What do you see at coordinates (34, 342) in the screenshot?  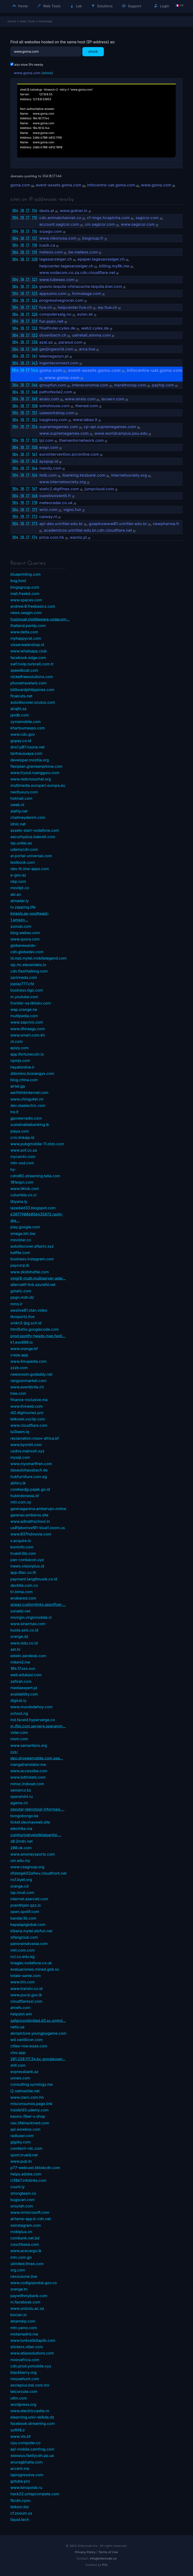 I see `138` at bounding box center [34, 342].